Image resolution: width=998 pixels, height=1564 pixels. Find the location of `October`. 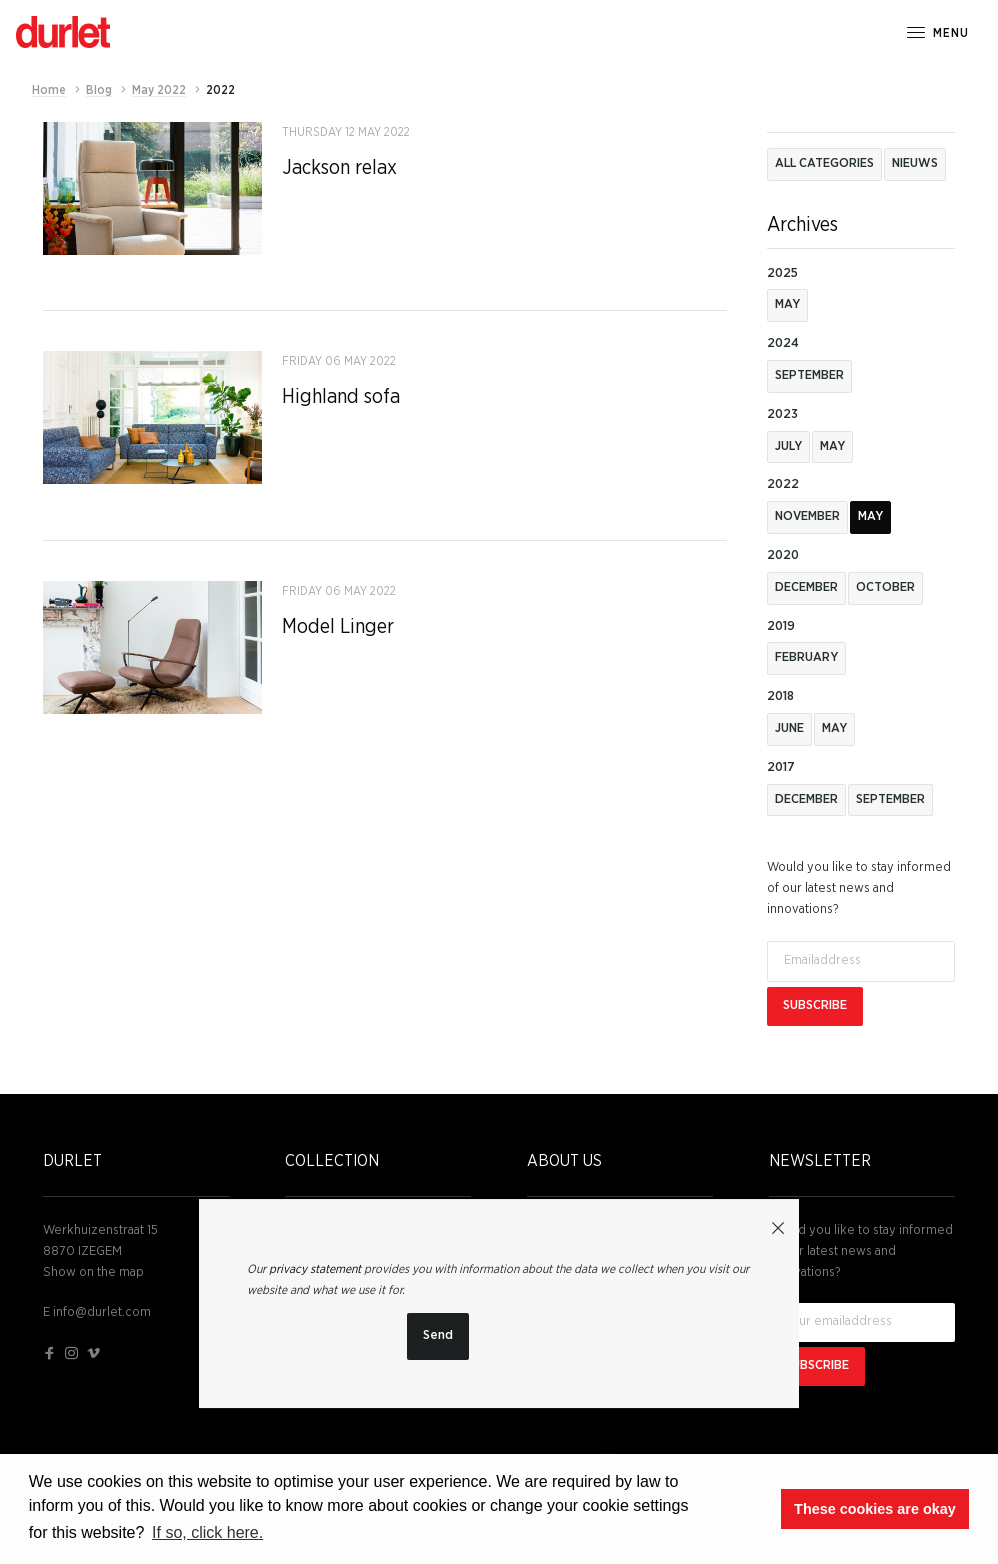

October is located at coordinates (885, 587).